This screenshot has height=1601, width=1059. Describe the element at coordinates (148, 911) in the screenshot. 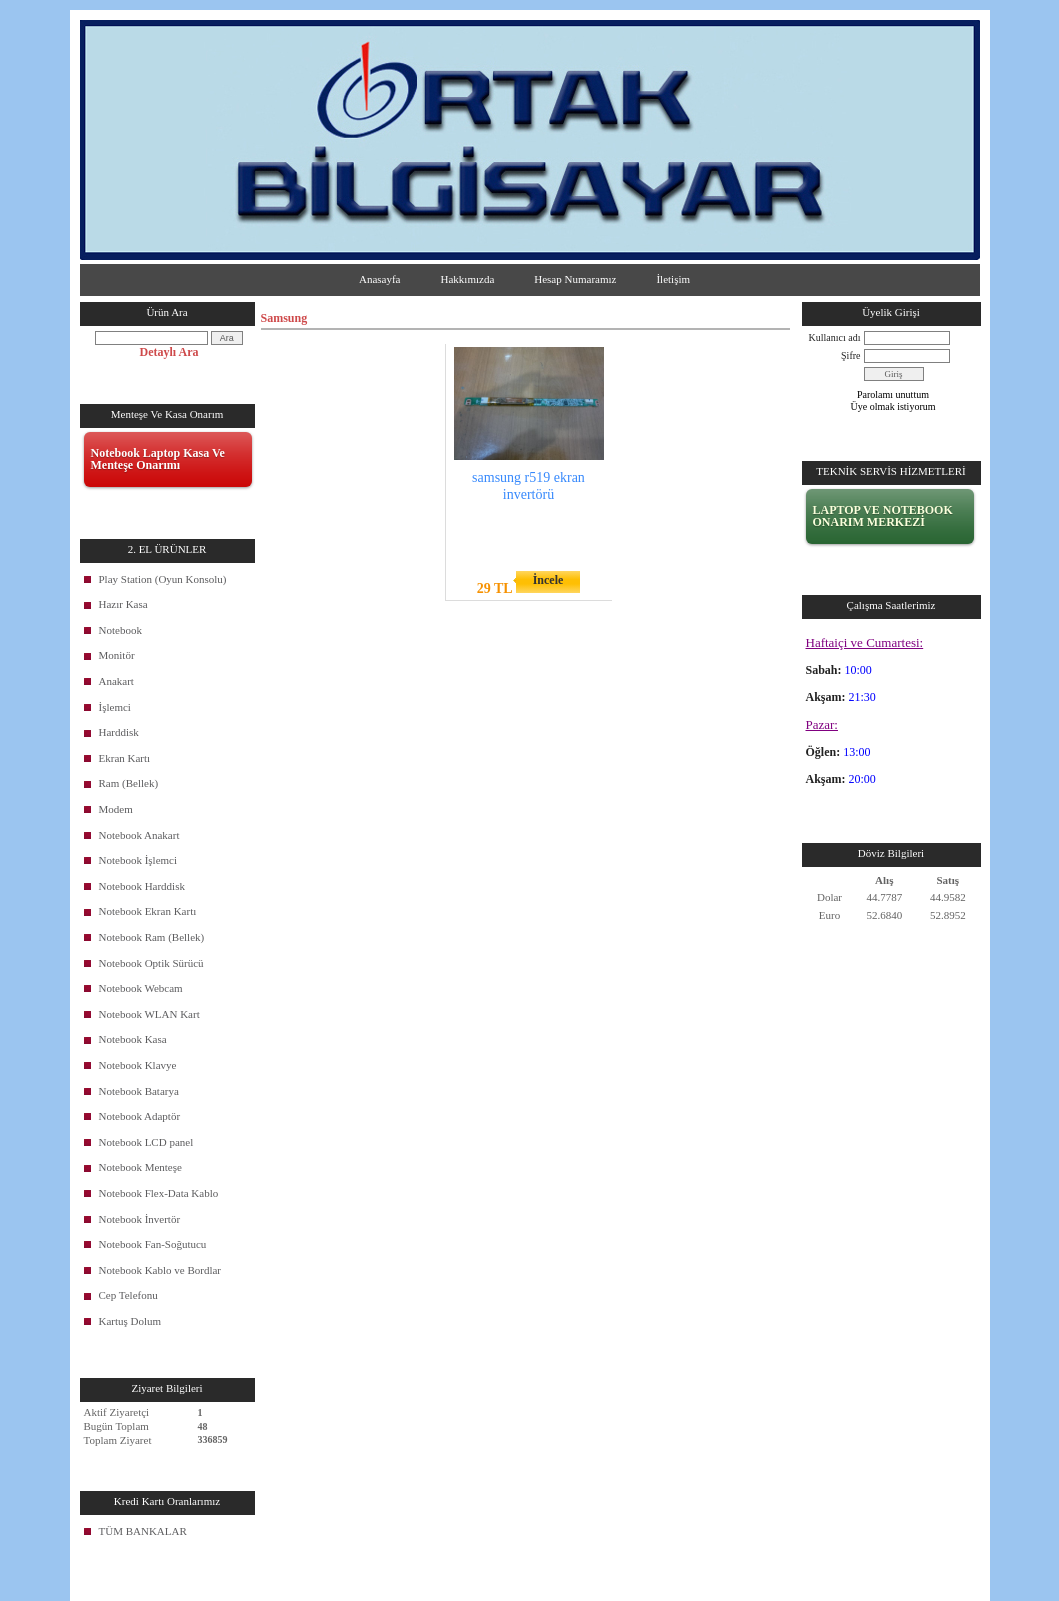

I see `Notebook Ekran Kartı` at that location.